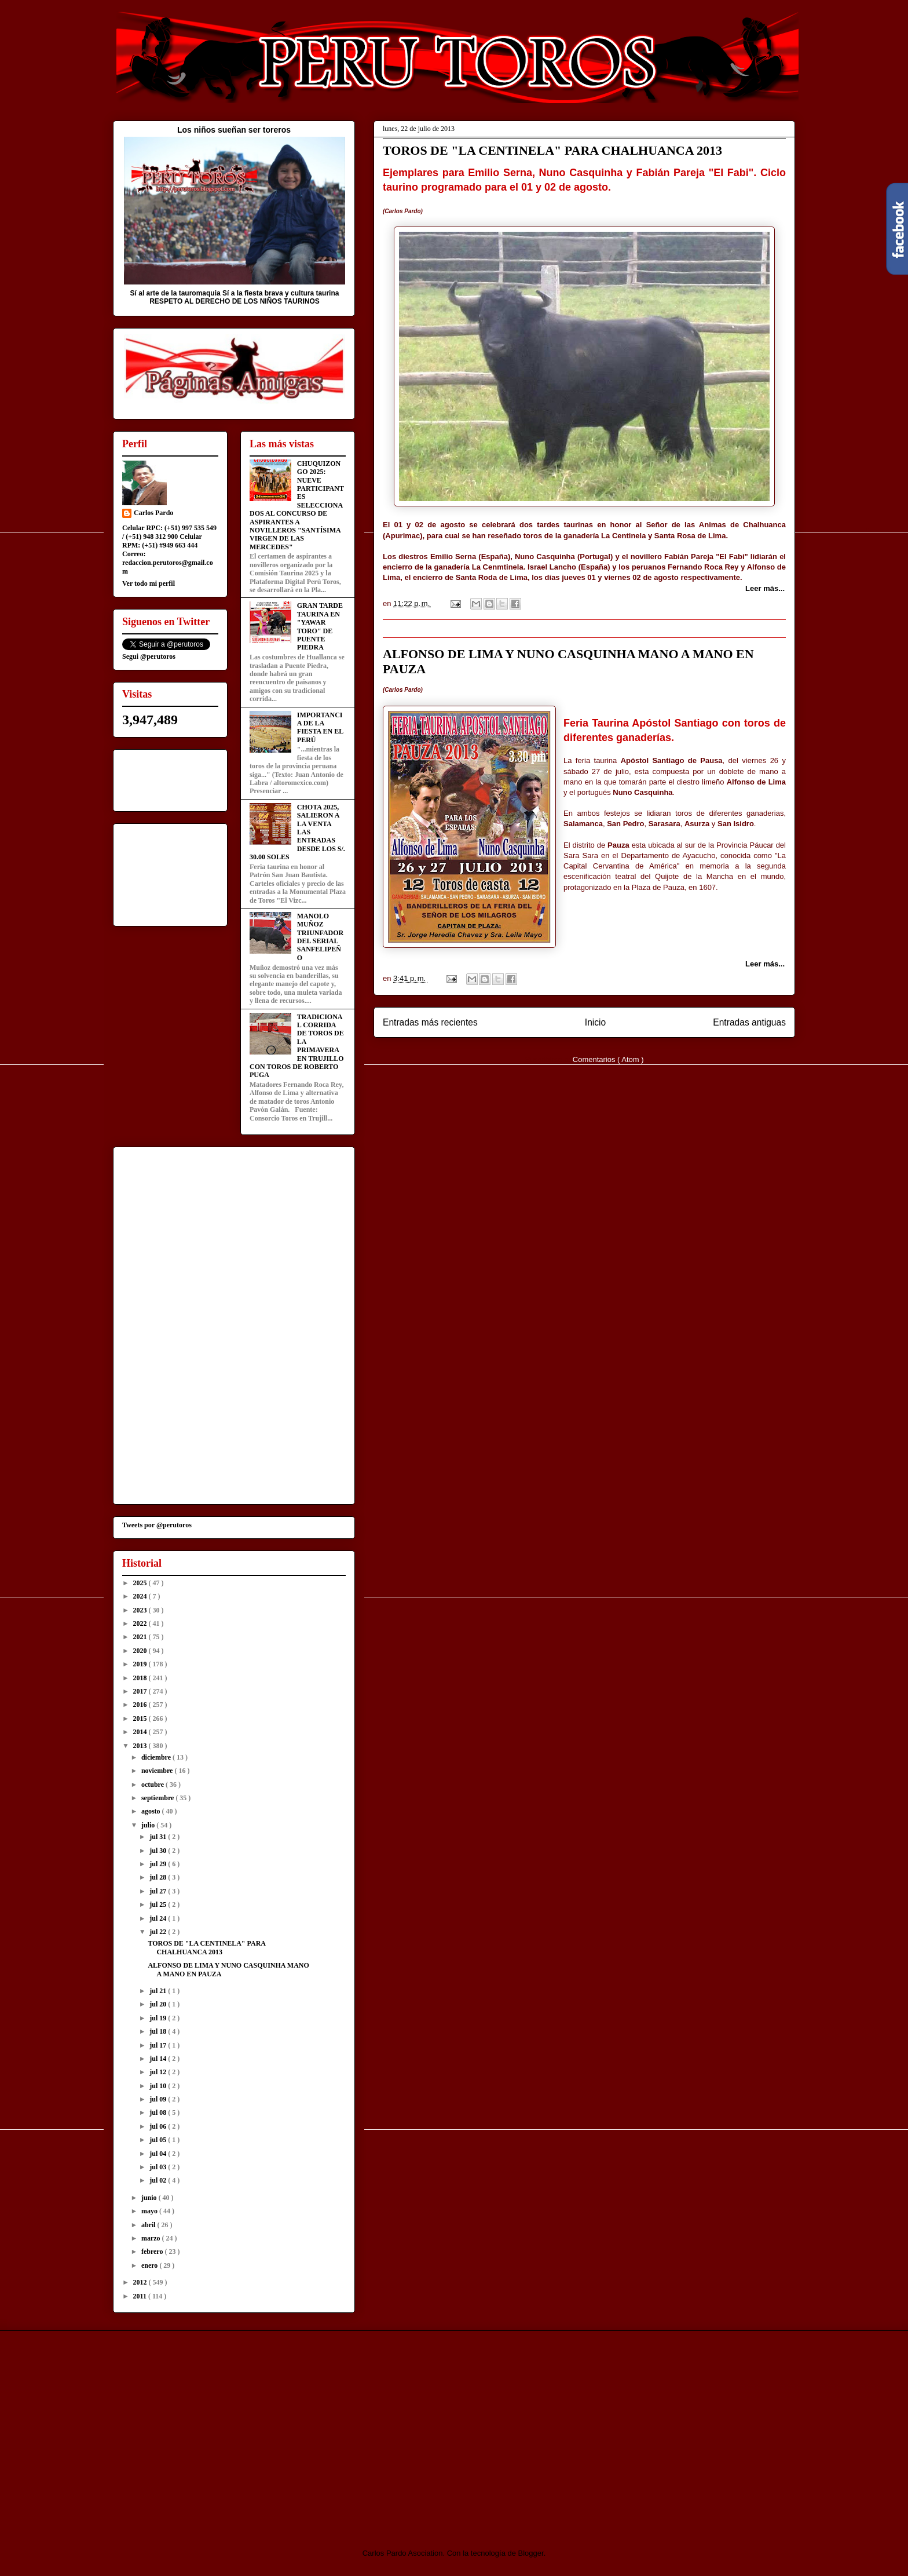  What do you see at coordinates (158, 1932) in the screenshot?
I see `jul 22` at bounding box center [158, 1932].